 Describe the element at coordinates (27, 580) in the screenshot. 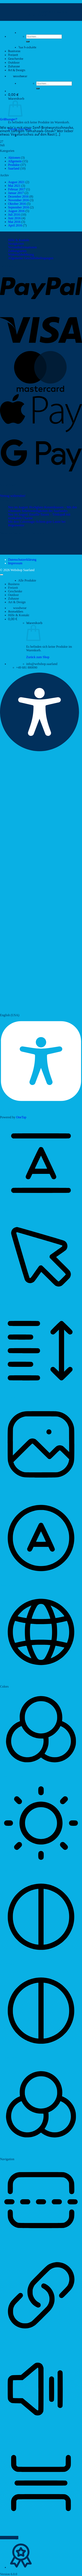

I see `Alle Produkte` at that location.